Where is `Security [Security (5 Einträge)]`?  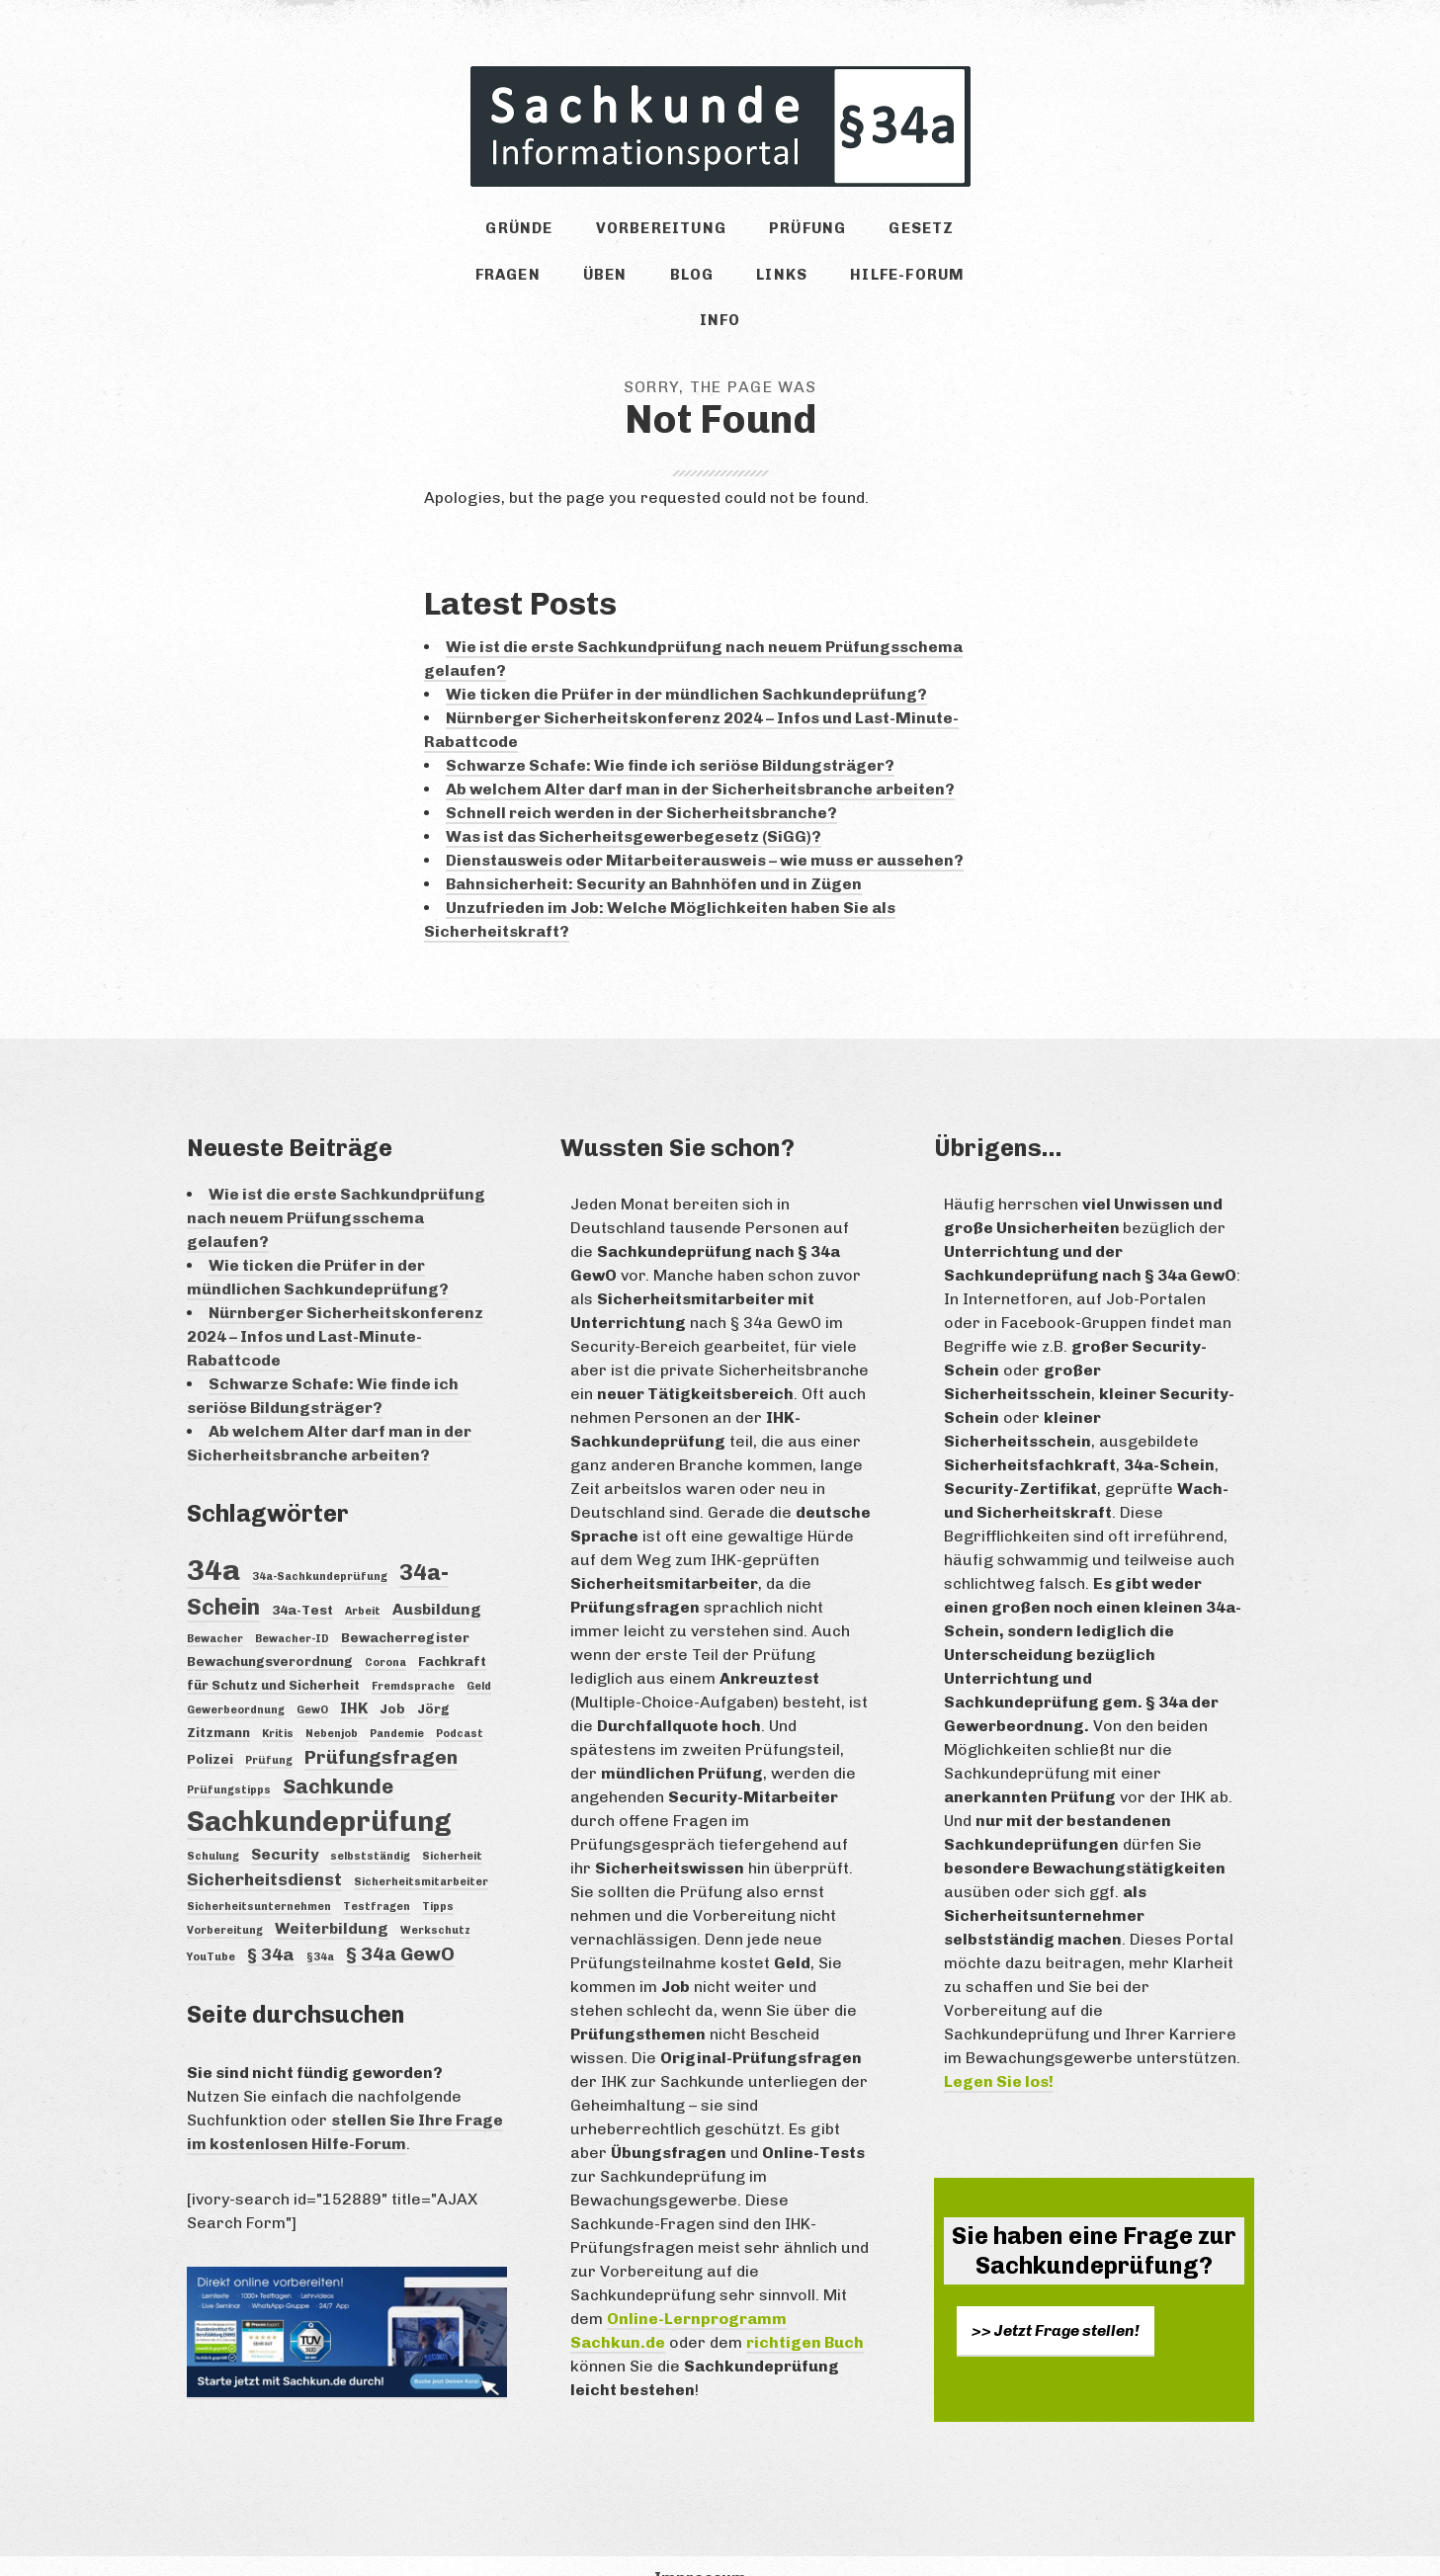
Security [Security (5 Einträge)] is located at coordinates (284, 1821).